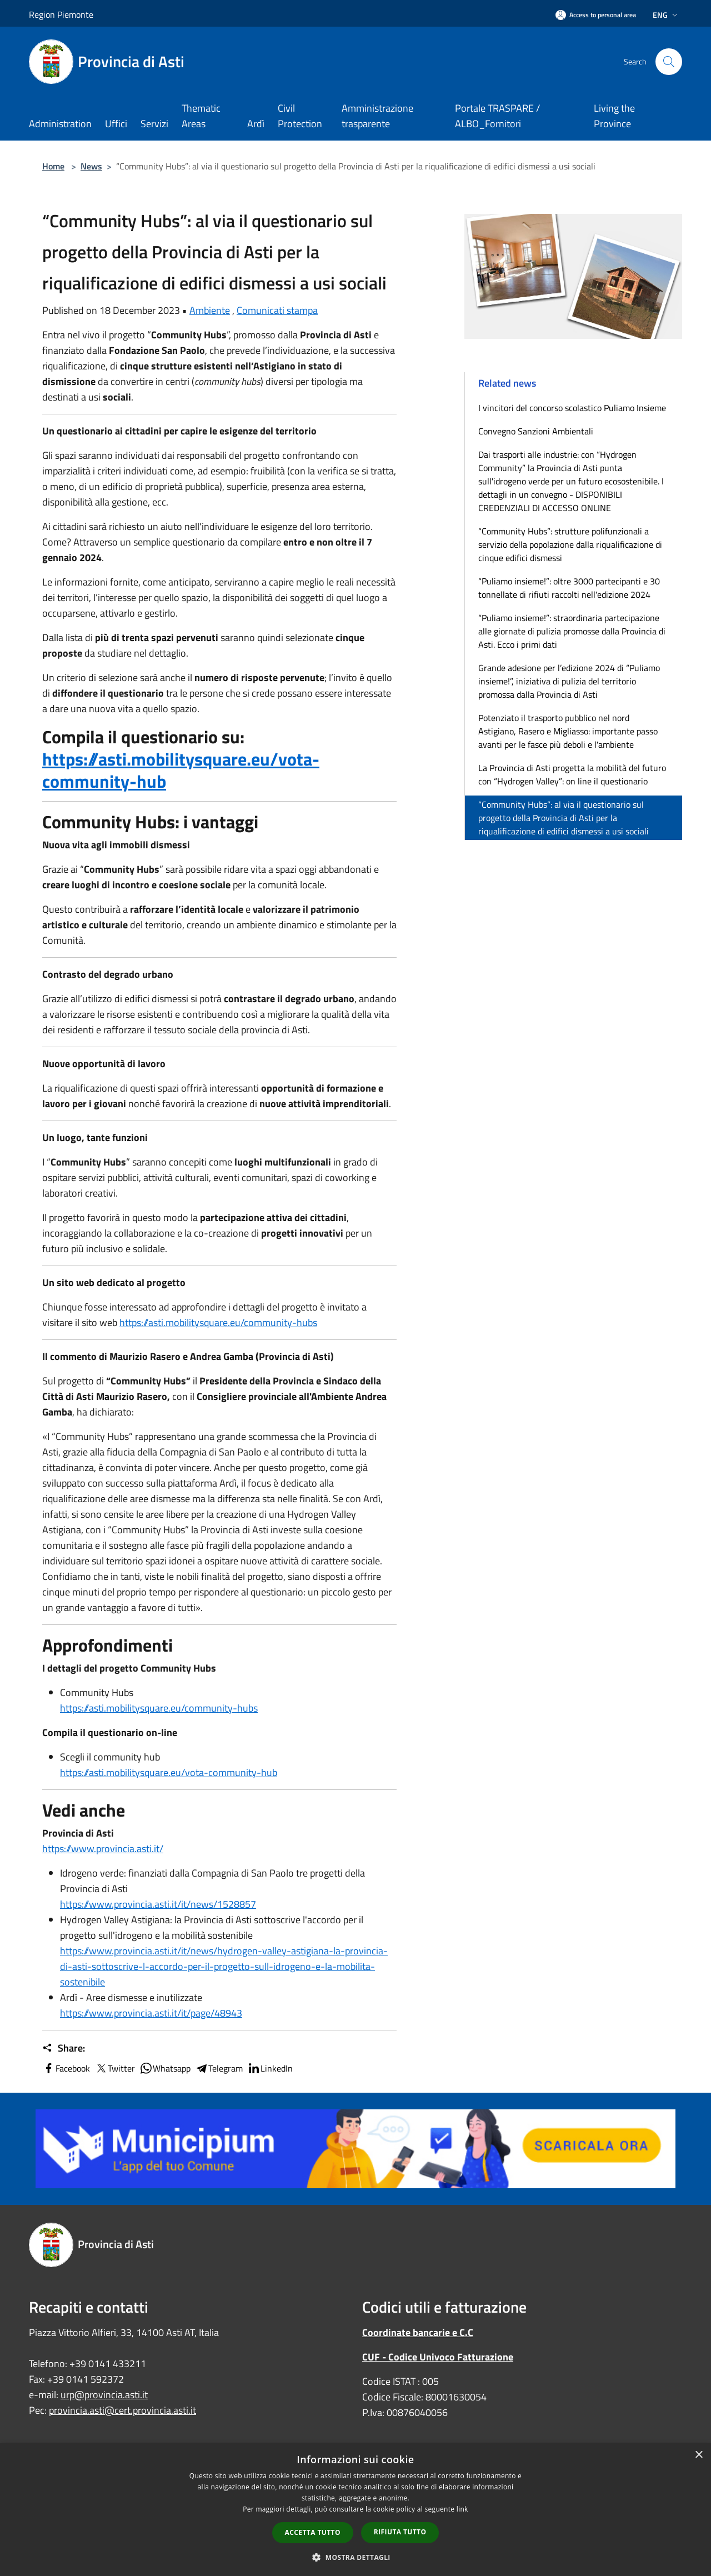 Image resolution: width=711 pixels, height=2576 pixels. I want to click on Comunicati stampa, so click(277, 310).